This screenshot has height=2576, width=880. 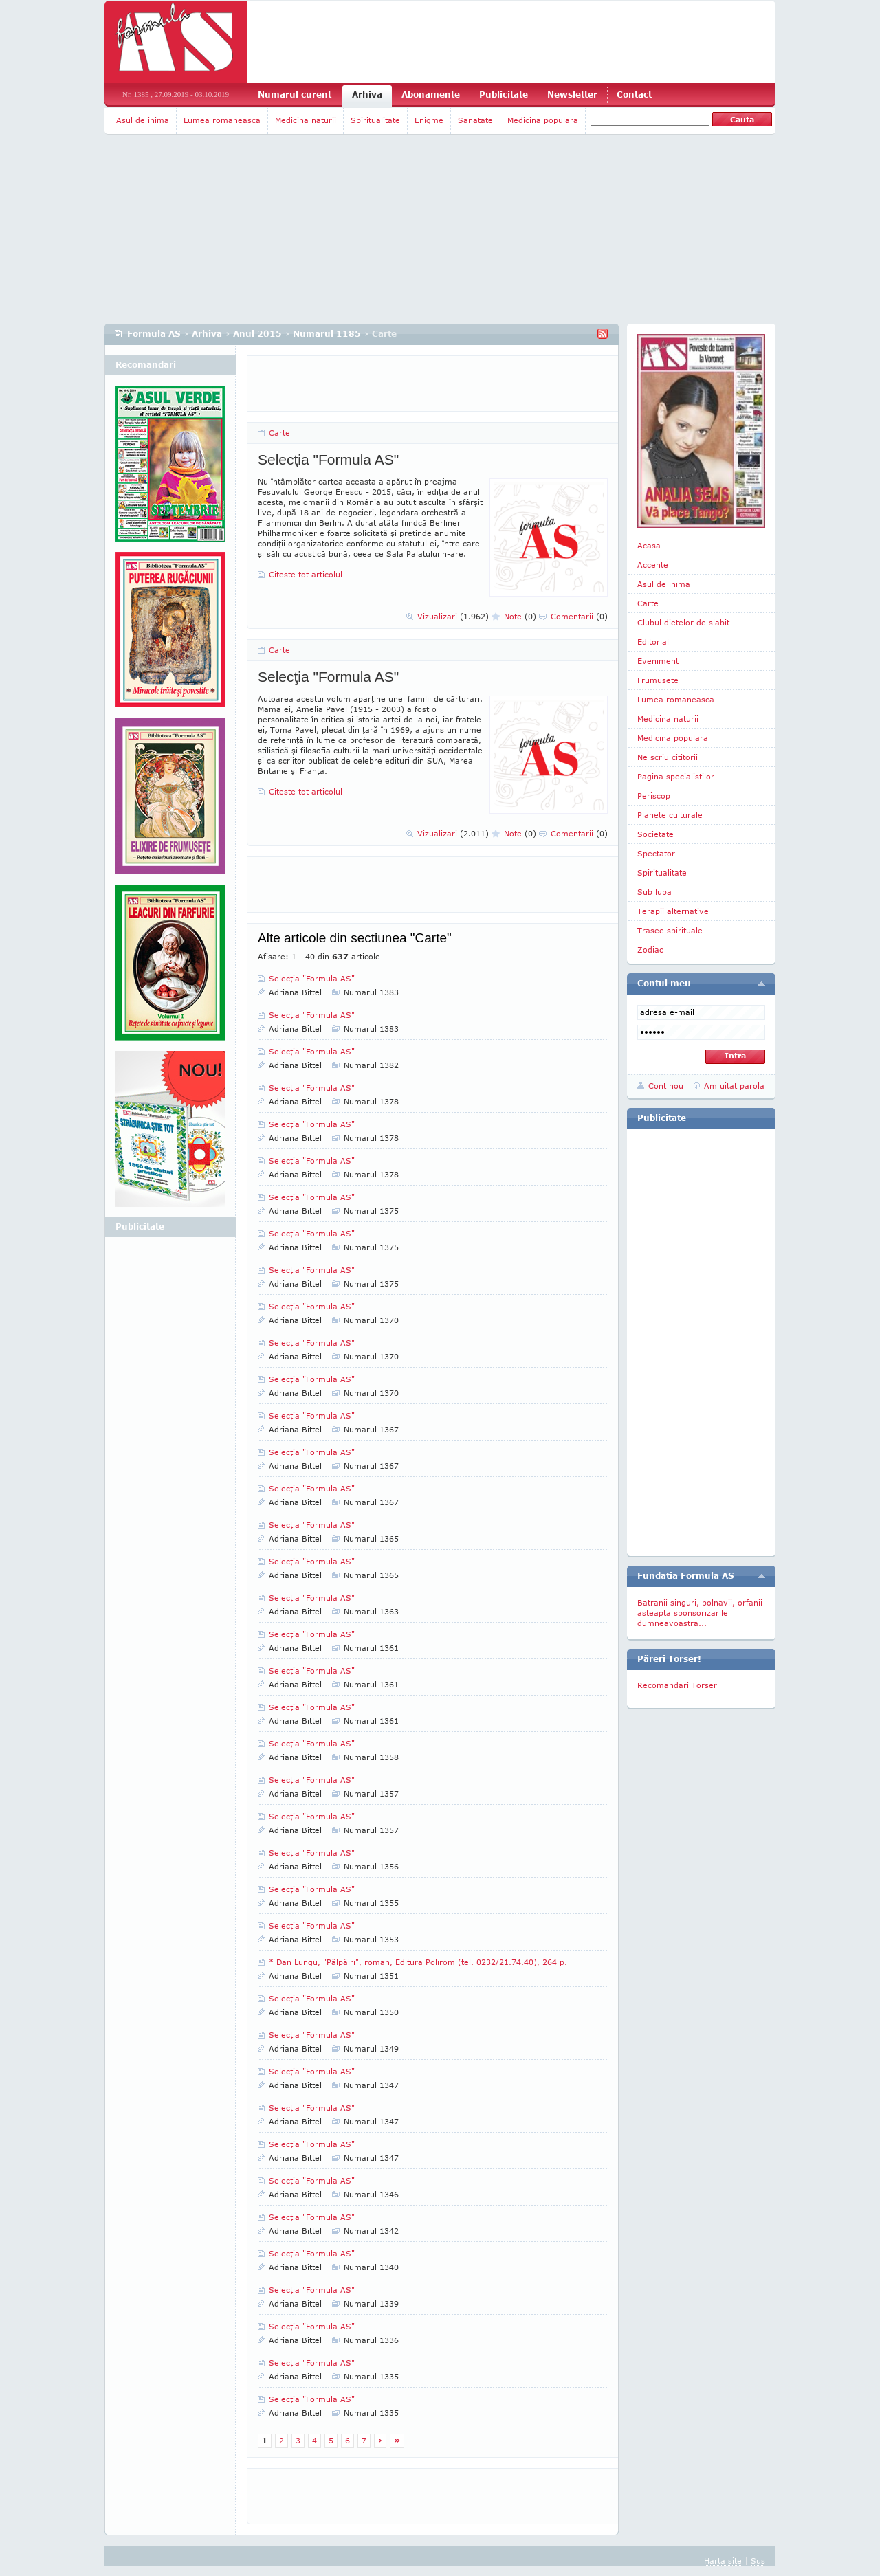 I want to click on Formula AS, so click(x=154, y=334).